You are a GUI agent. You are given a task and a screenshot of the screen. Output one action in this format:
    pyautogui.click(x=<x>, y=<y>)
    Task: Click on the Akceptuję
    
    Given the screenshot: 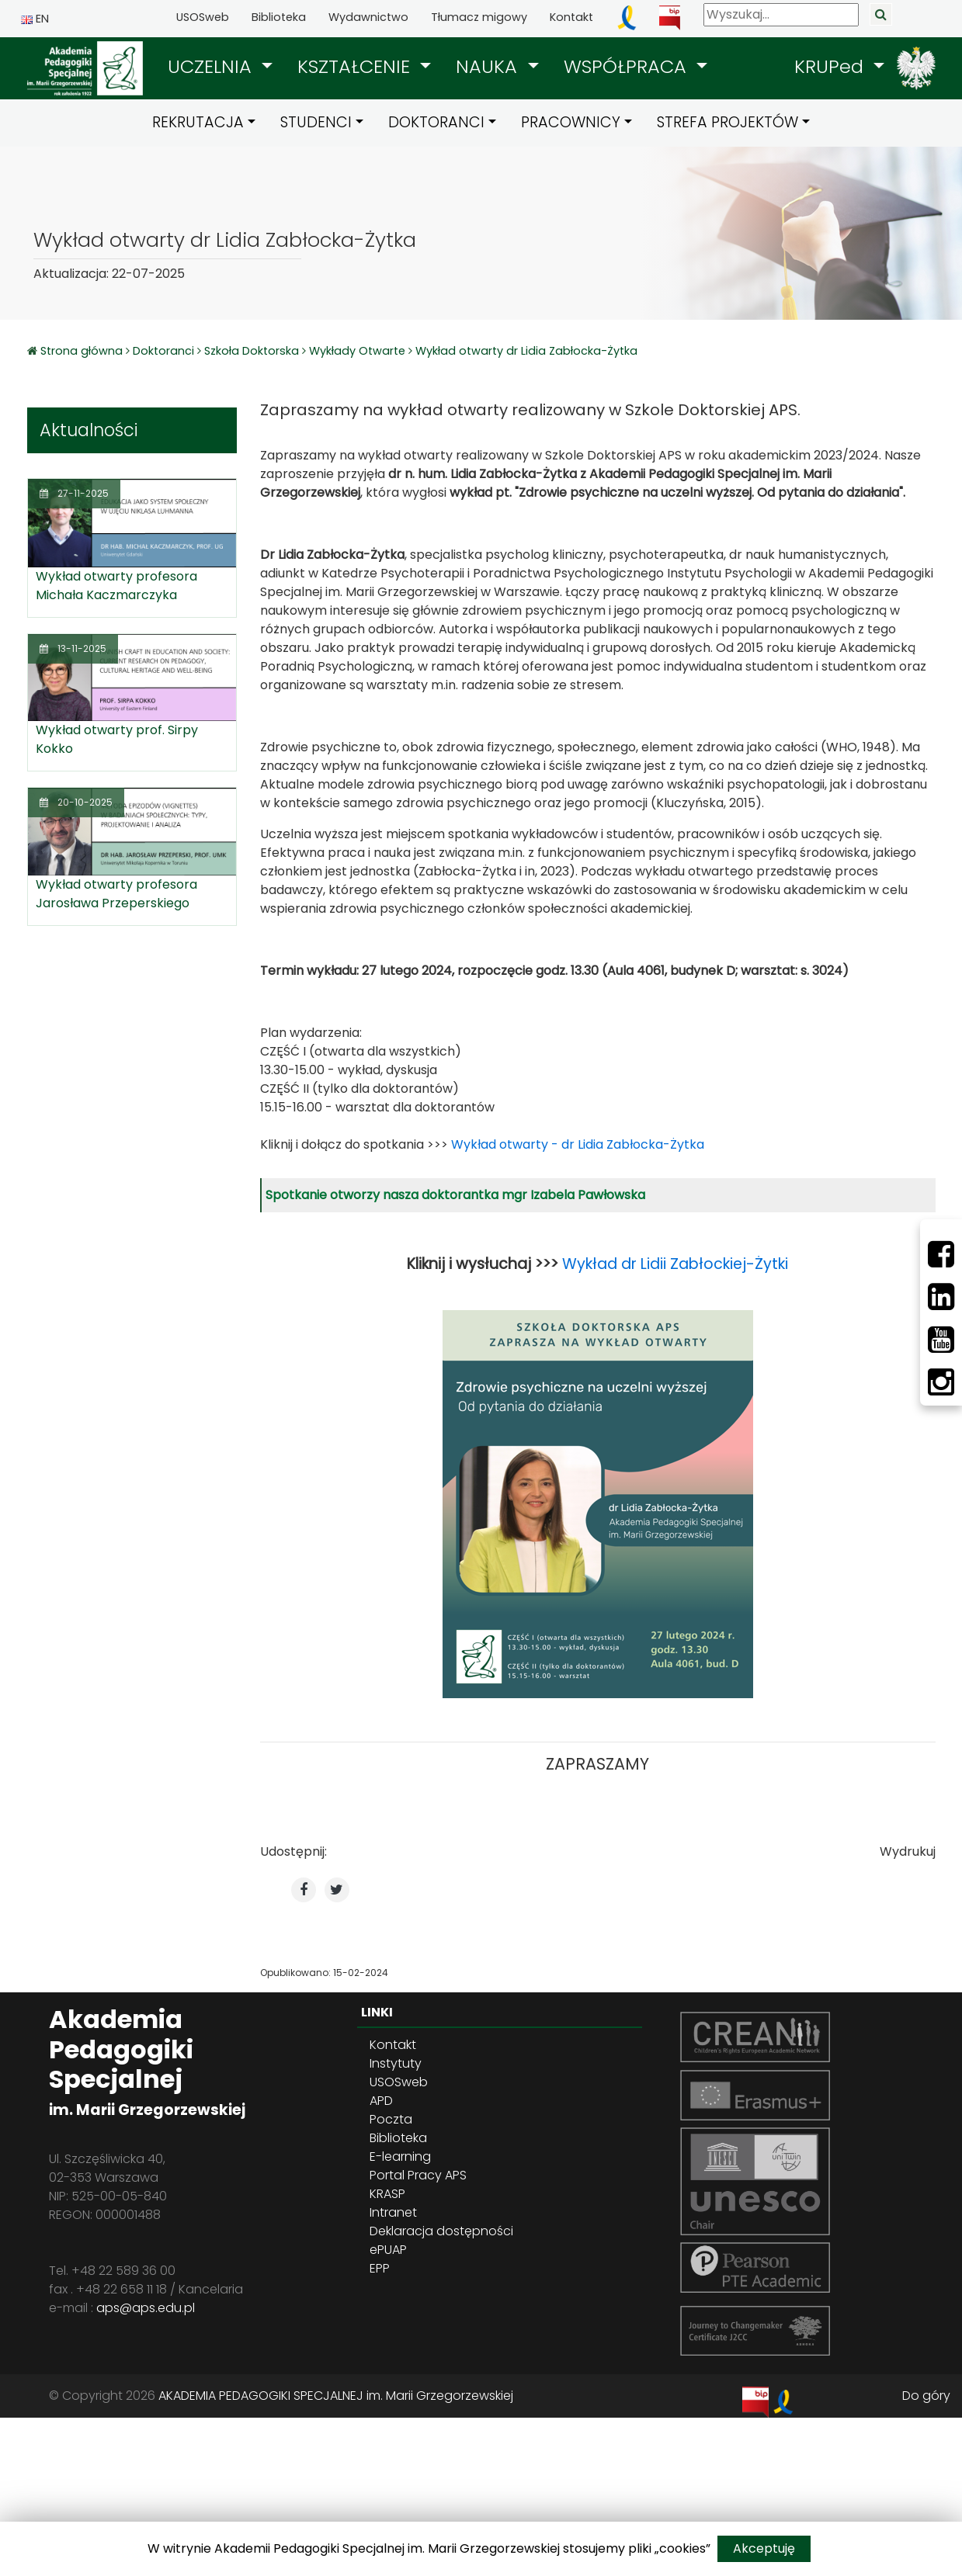 What is the action you would take?
    pyautogui.click(x=764, y=2548)
    